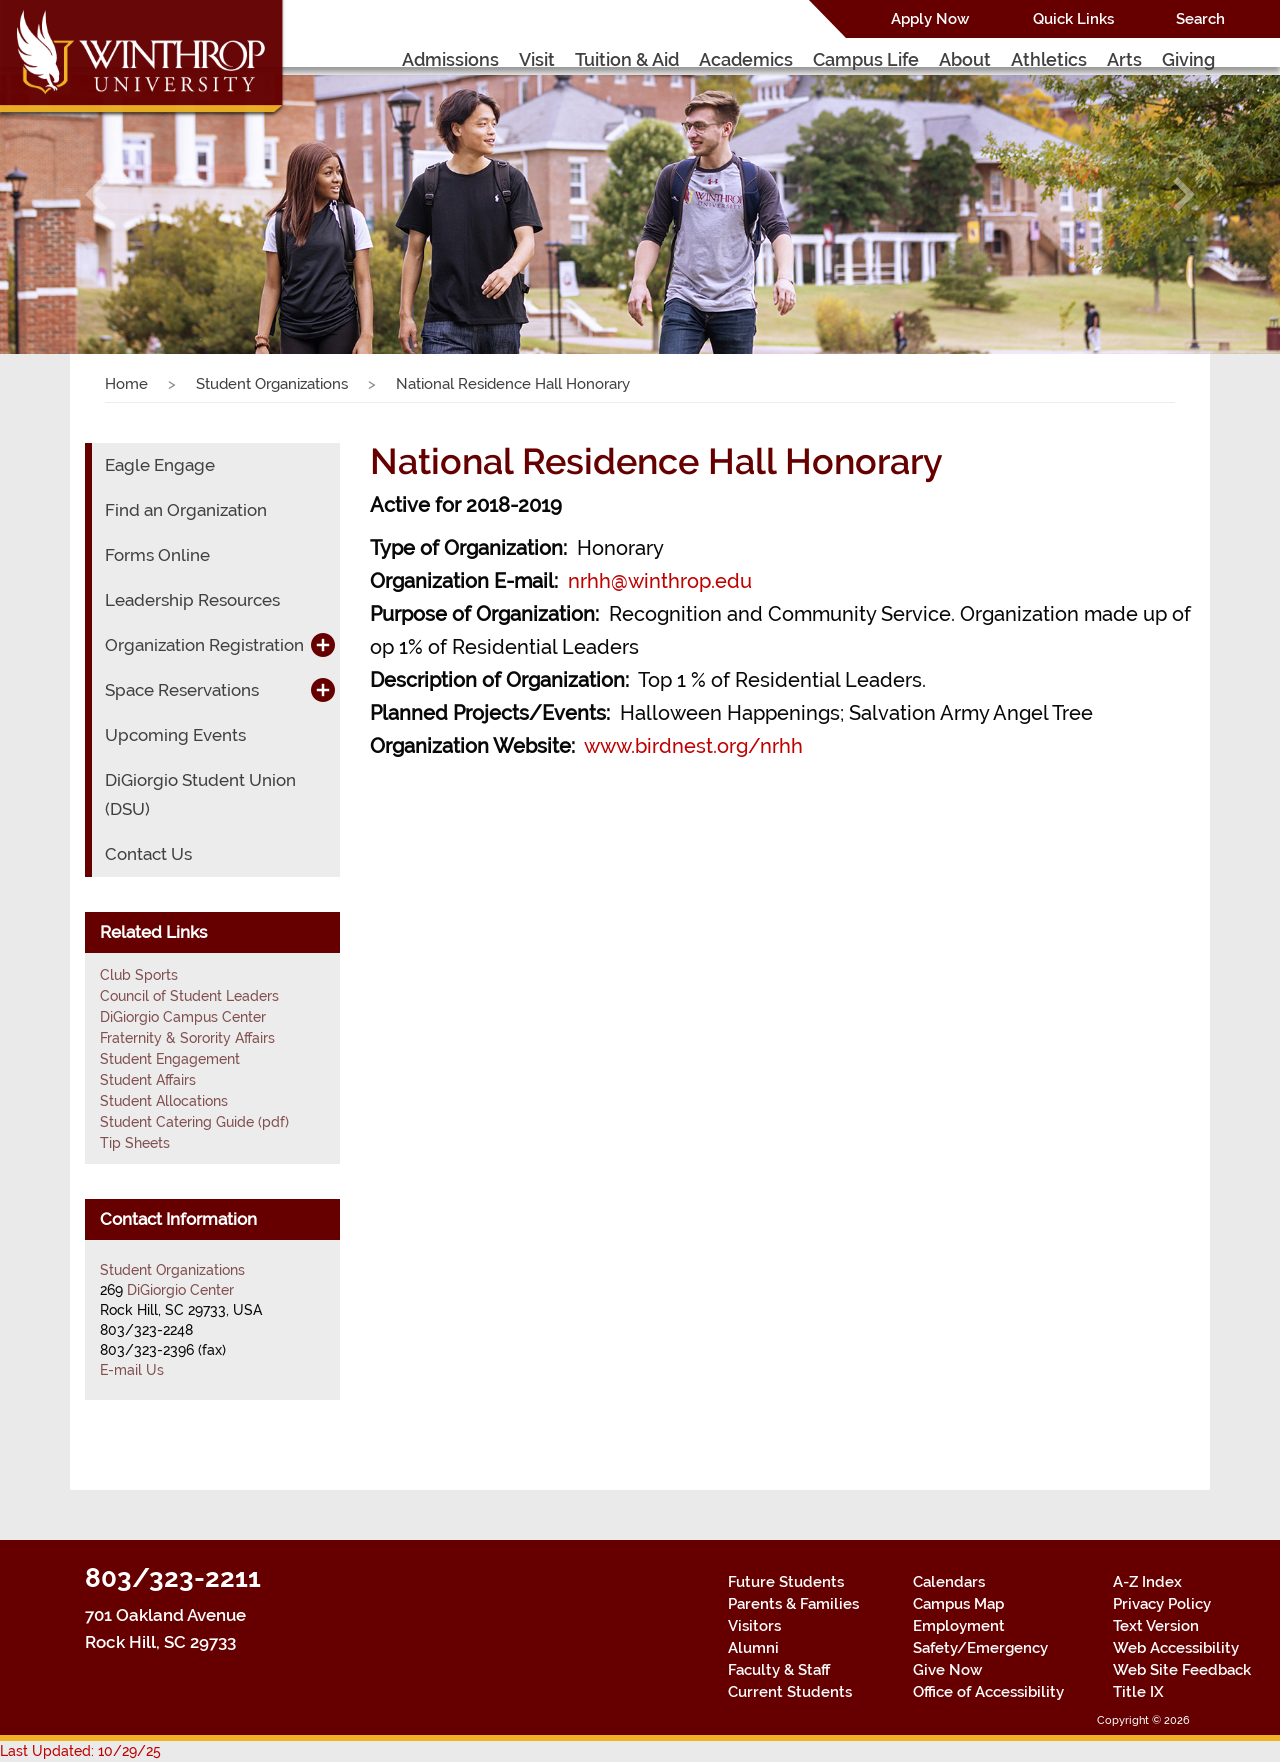 The width and height of the screenshot is (1280, 1762). What do you see at coordinates (187, 1038) in the screenshot?
I see `Fraternity & Sorority Affairs` at bounding box center [187, 1038].